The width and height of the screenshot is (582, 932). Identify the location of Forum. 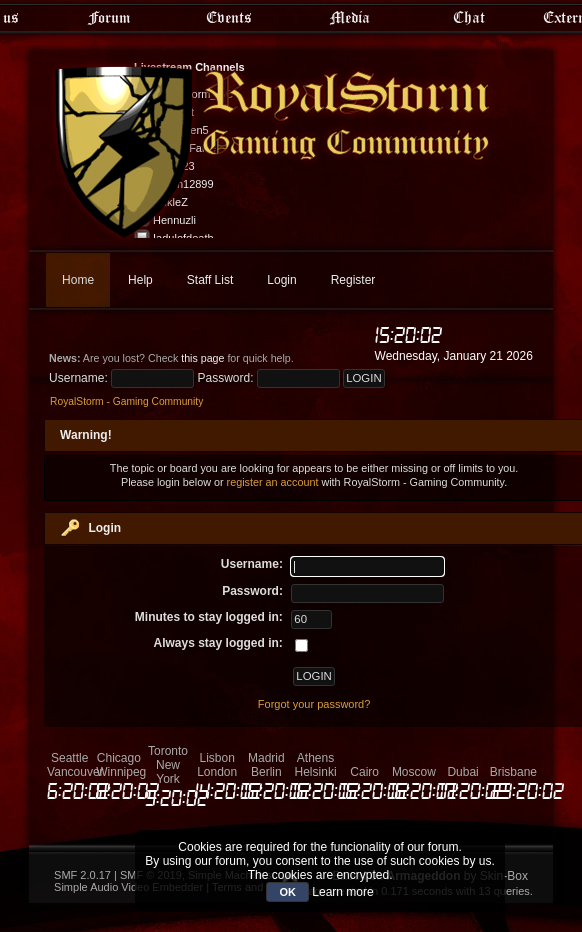
(109, 17).